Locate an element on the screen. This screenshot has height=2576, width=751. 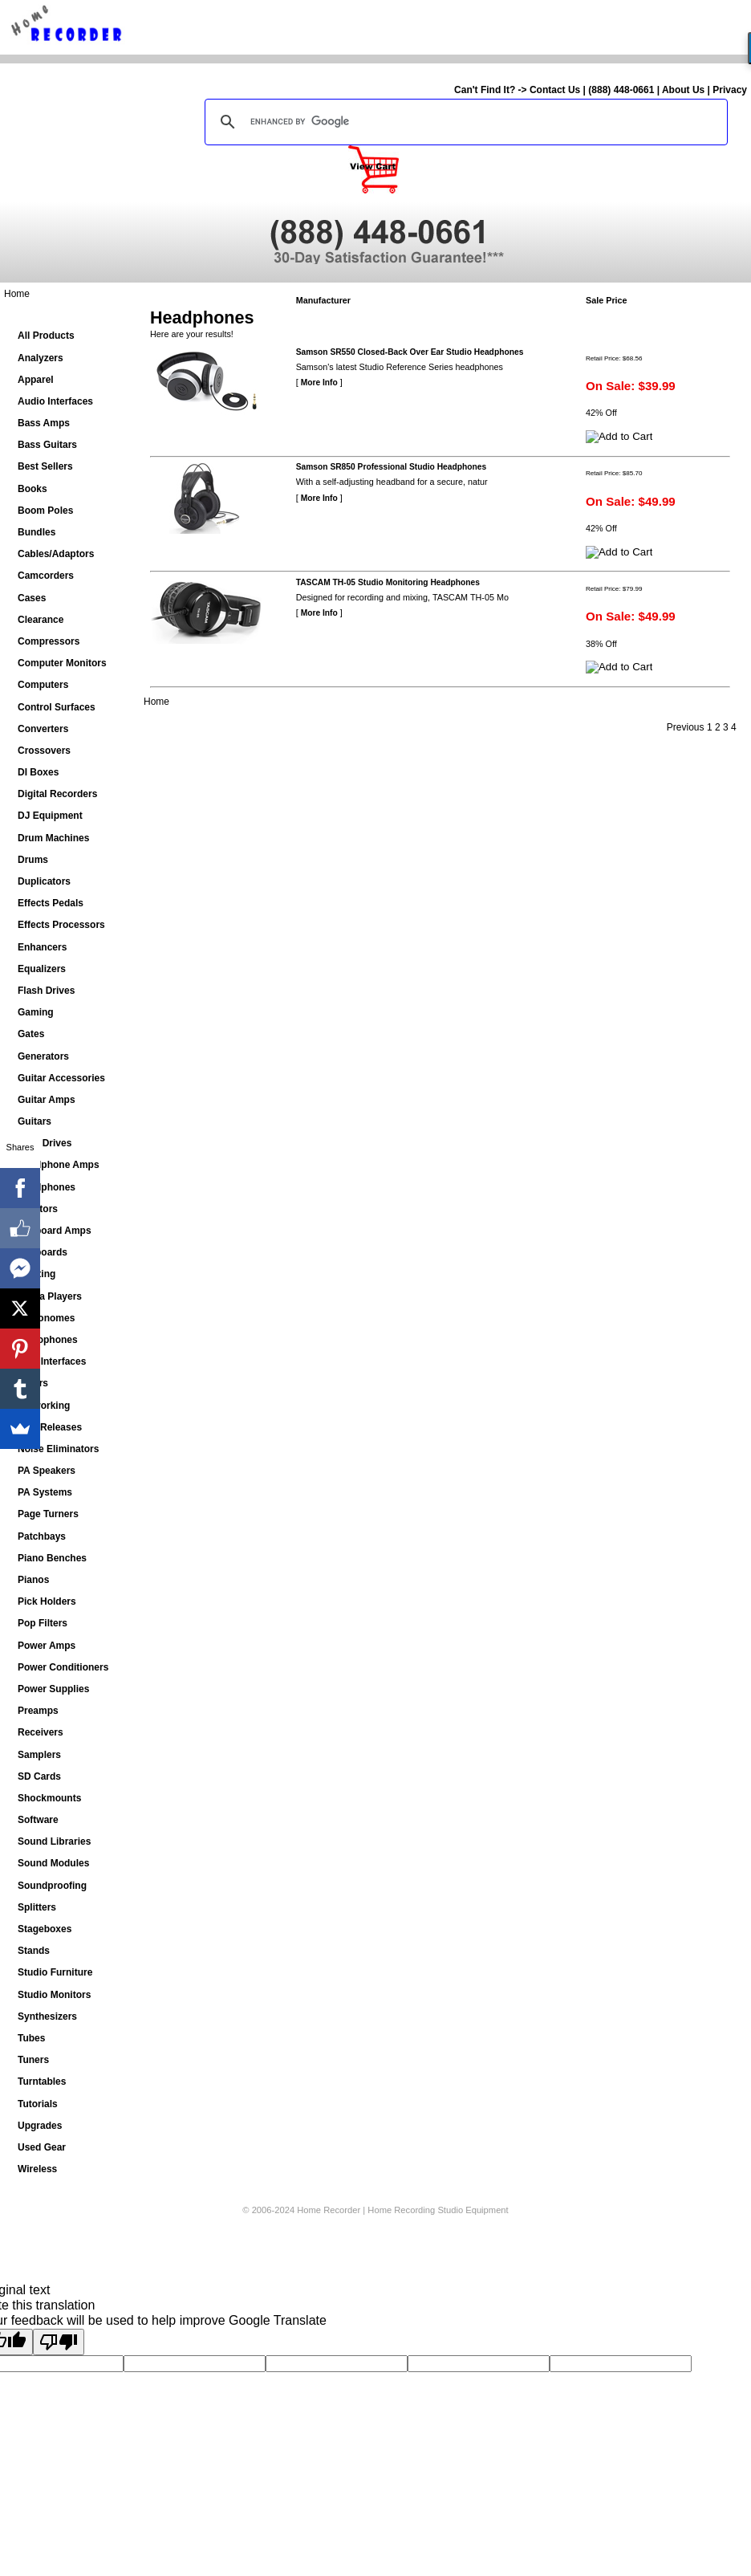
Analyzers is located at coordinates (40, 358).